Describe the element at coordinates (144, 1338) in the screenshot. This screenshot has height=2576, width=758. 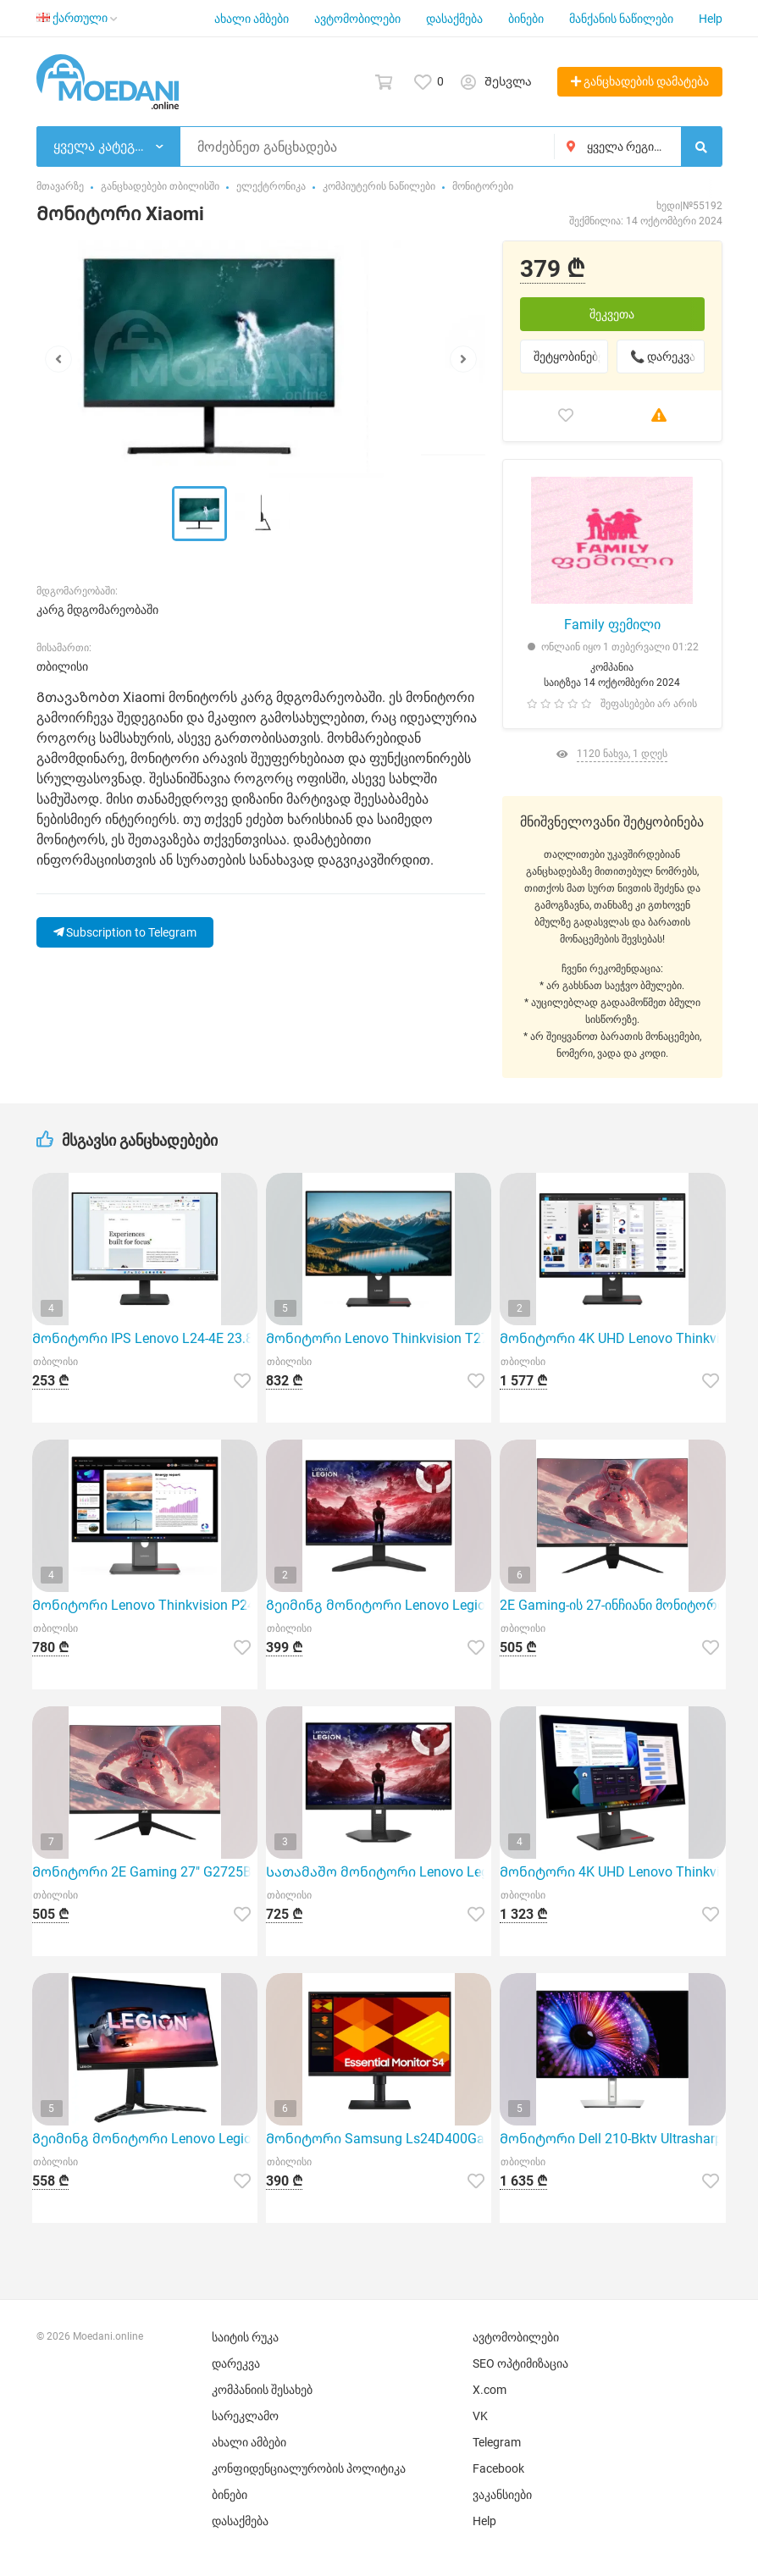
I see `Მონიტორი IPS Lenovo L24-4E 23.8 ინჩი FHD 1920X1080 100Hz შავი` at that location.